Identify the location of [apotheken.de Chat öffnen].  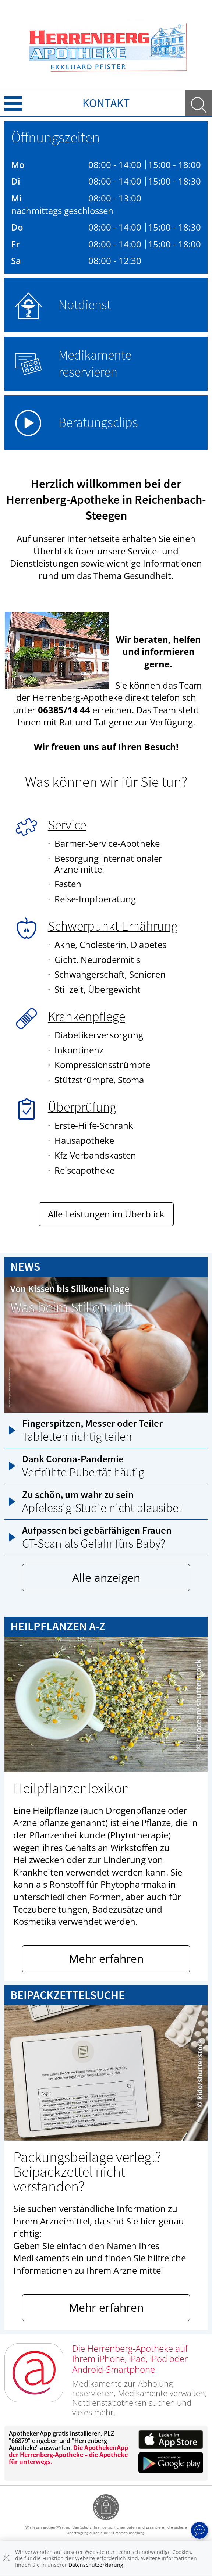
(199, 2530).